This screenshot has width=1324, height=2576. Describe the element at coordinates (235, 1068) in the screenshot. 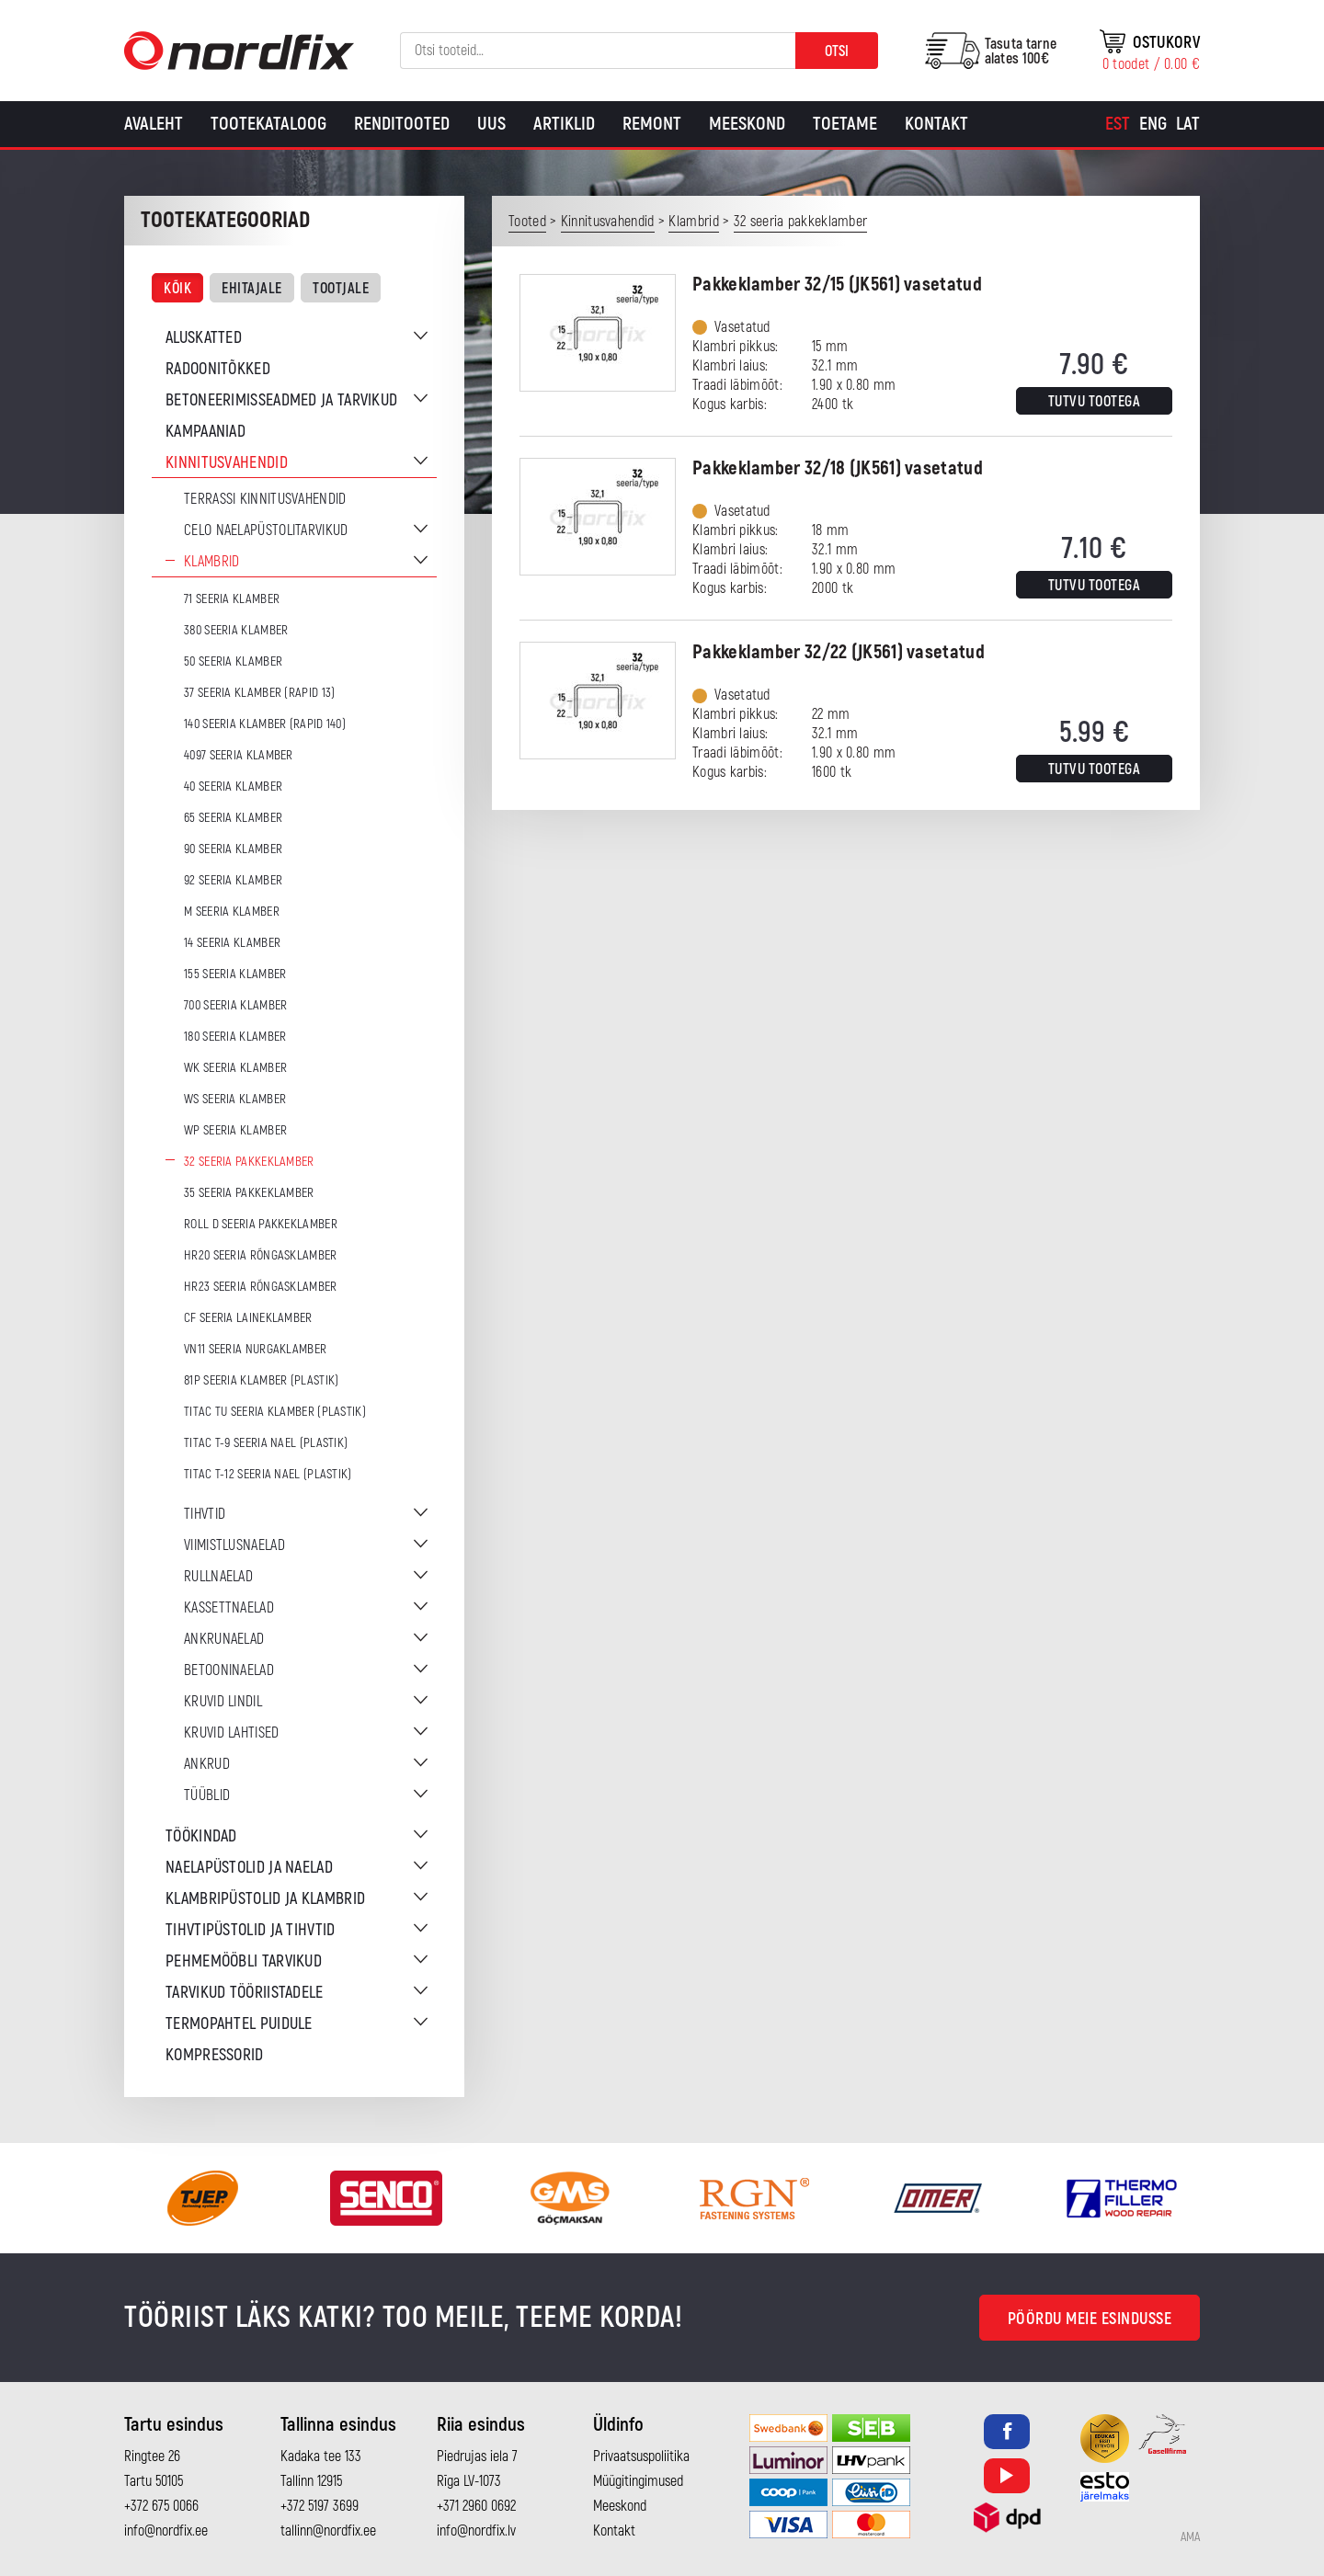

I see `WK seeria klamber` at that location.